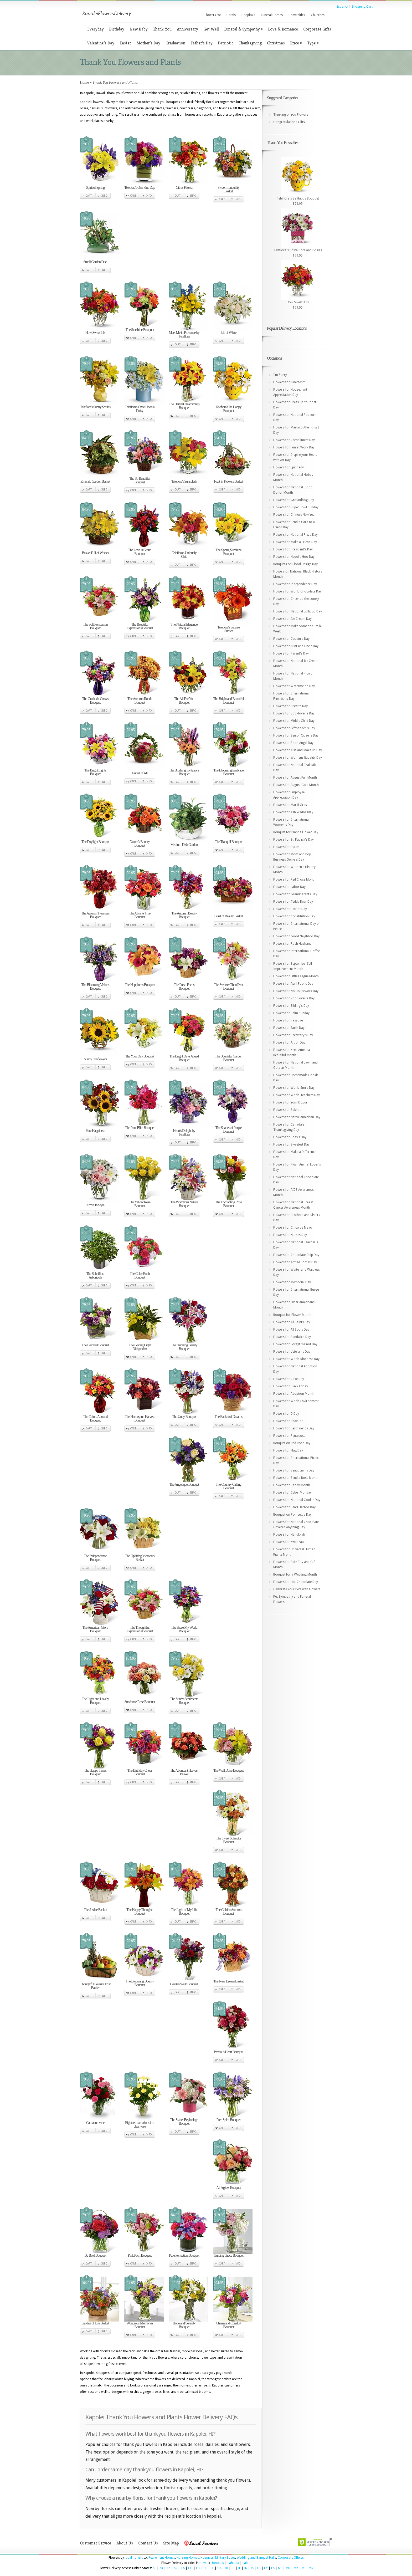 Image resolution: width=412 pixels, height=2576 pixels. Describe the element at coordinates (291, 1485) in the screenshot. I see `Flowers for Candy Month` at that location.